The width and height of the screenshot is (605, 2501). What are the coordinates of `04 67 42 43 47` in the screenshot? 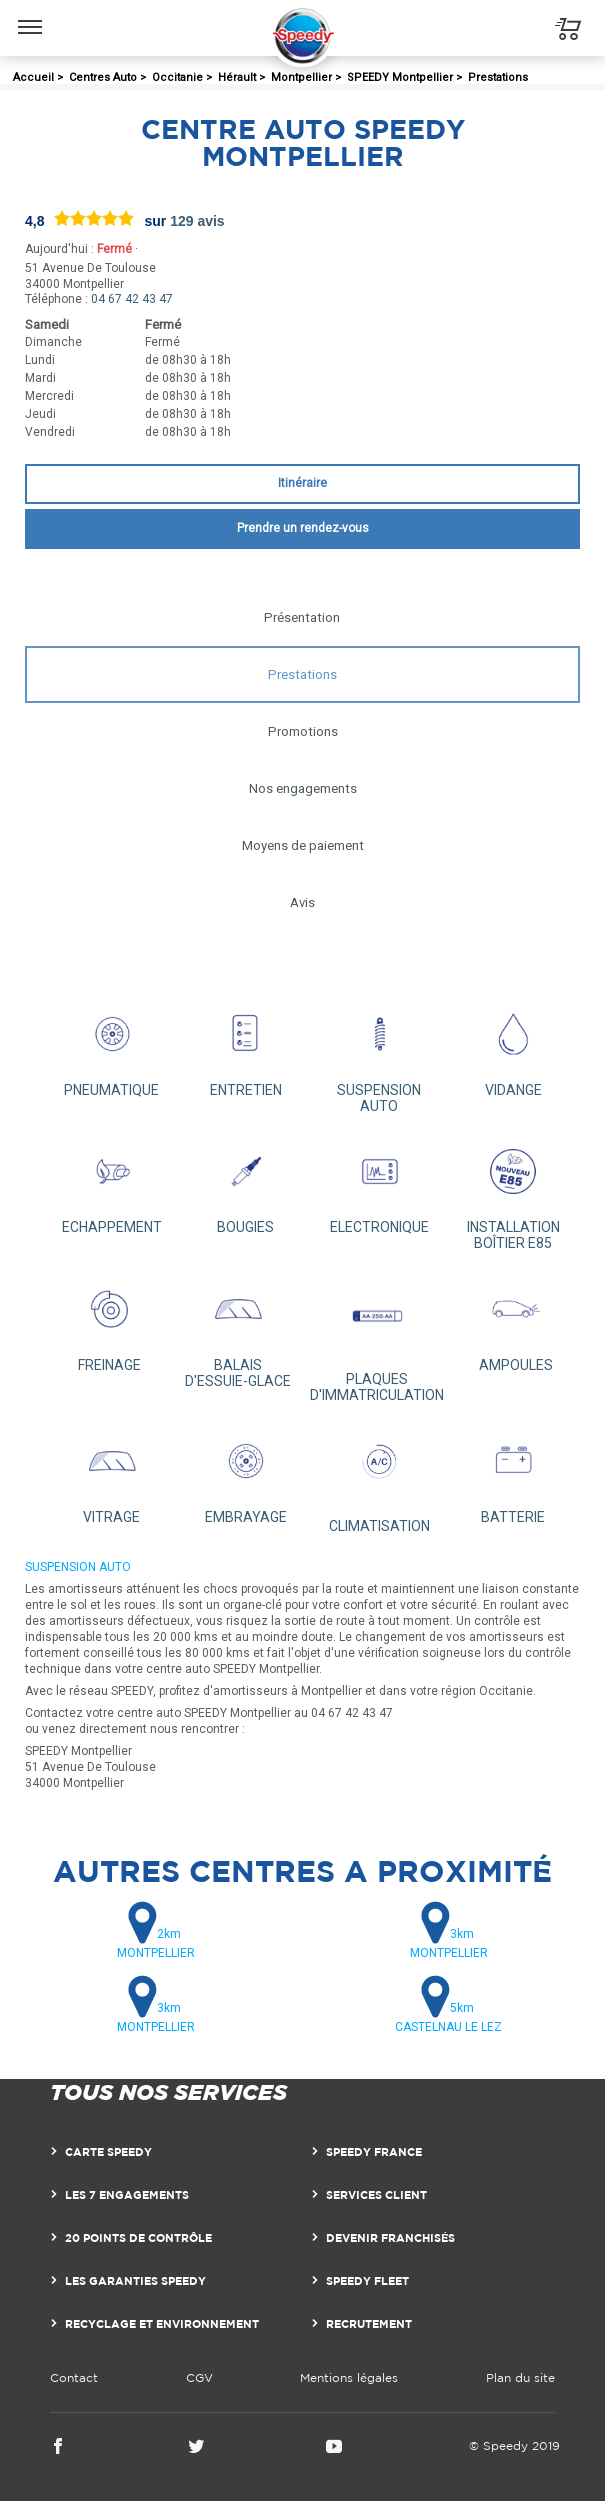 It's located at (132, 299).